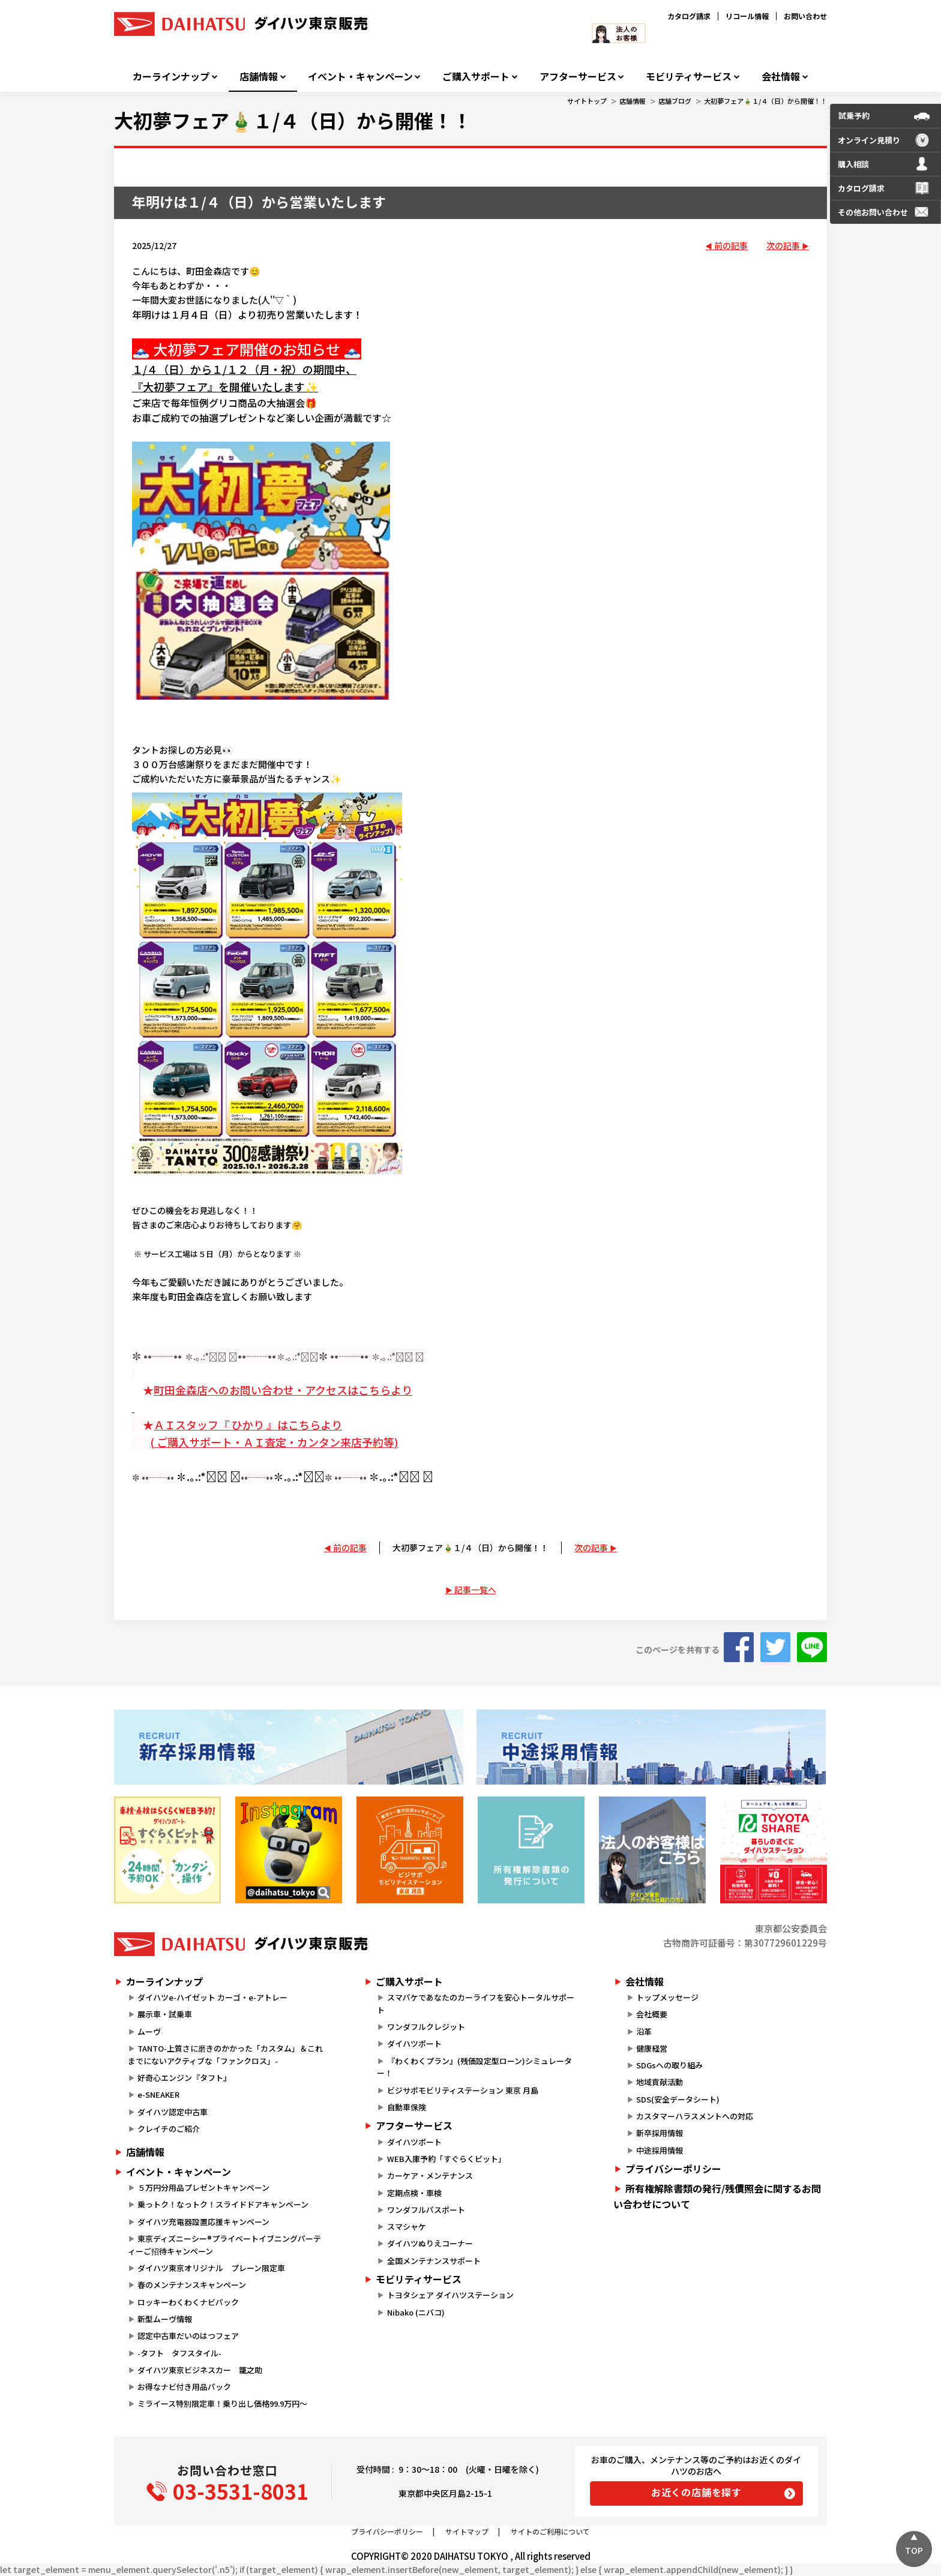  What do you see at coordinates (158, 2094) in the screenshot?
I see `e-SNEAKER` at bounding box center [158, 2094].